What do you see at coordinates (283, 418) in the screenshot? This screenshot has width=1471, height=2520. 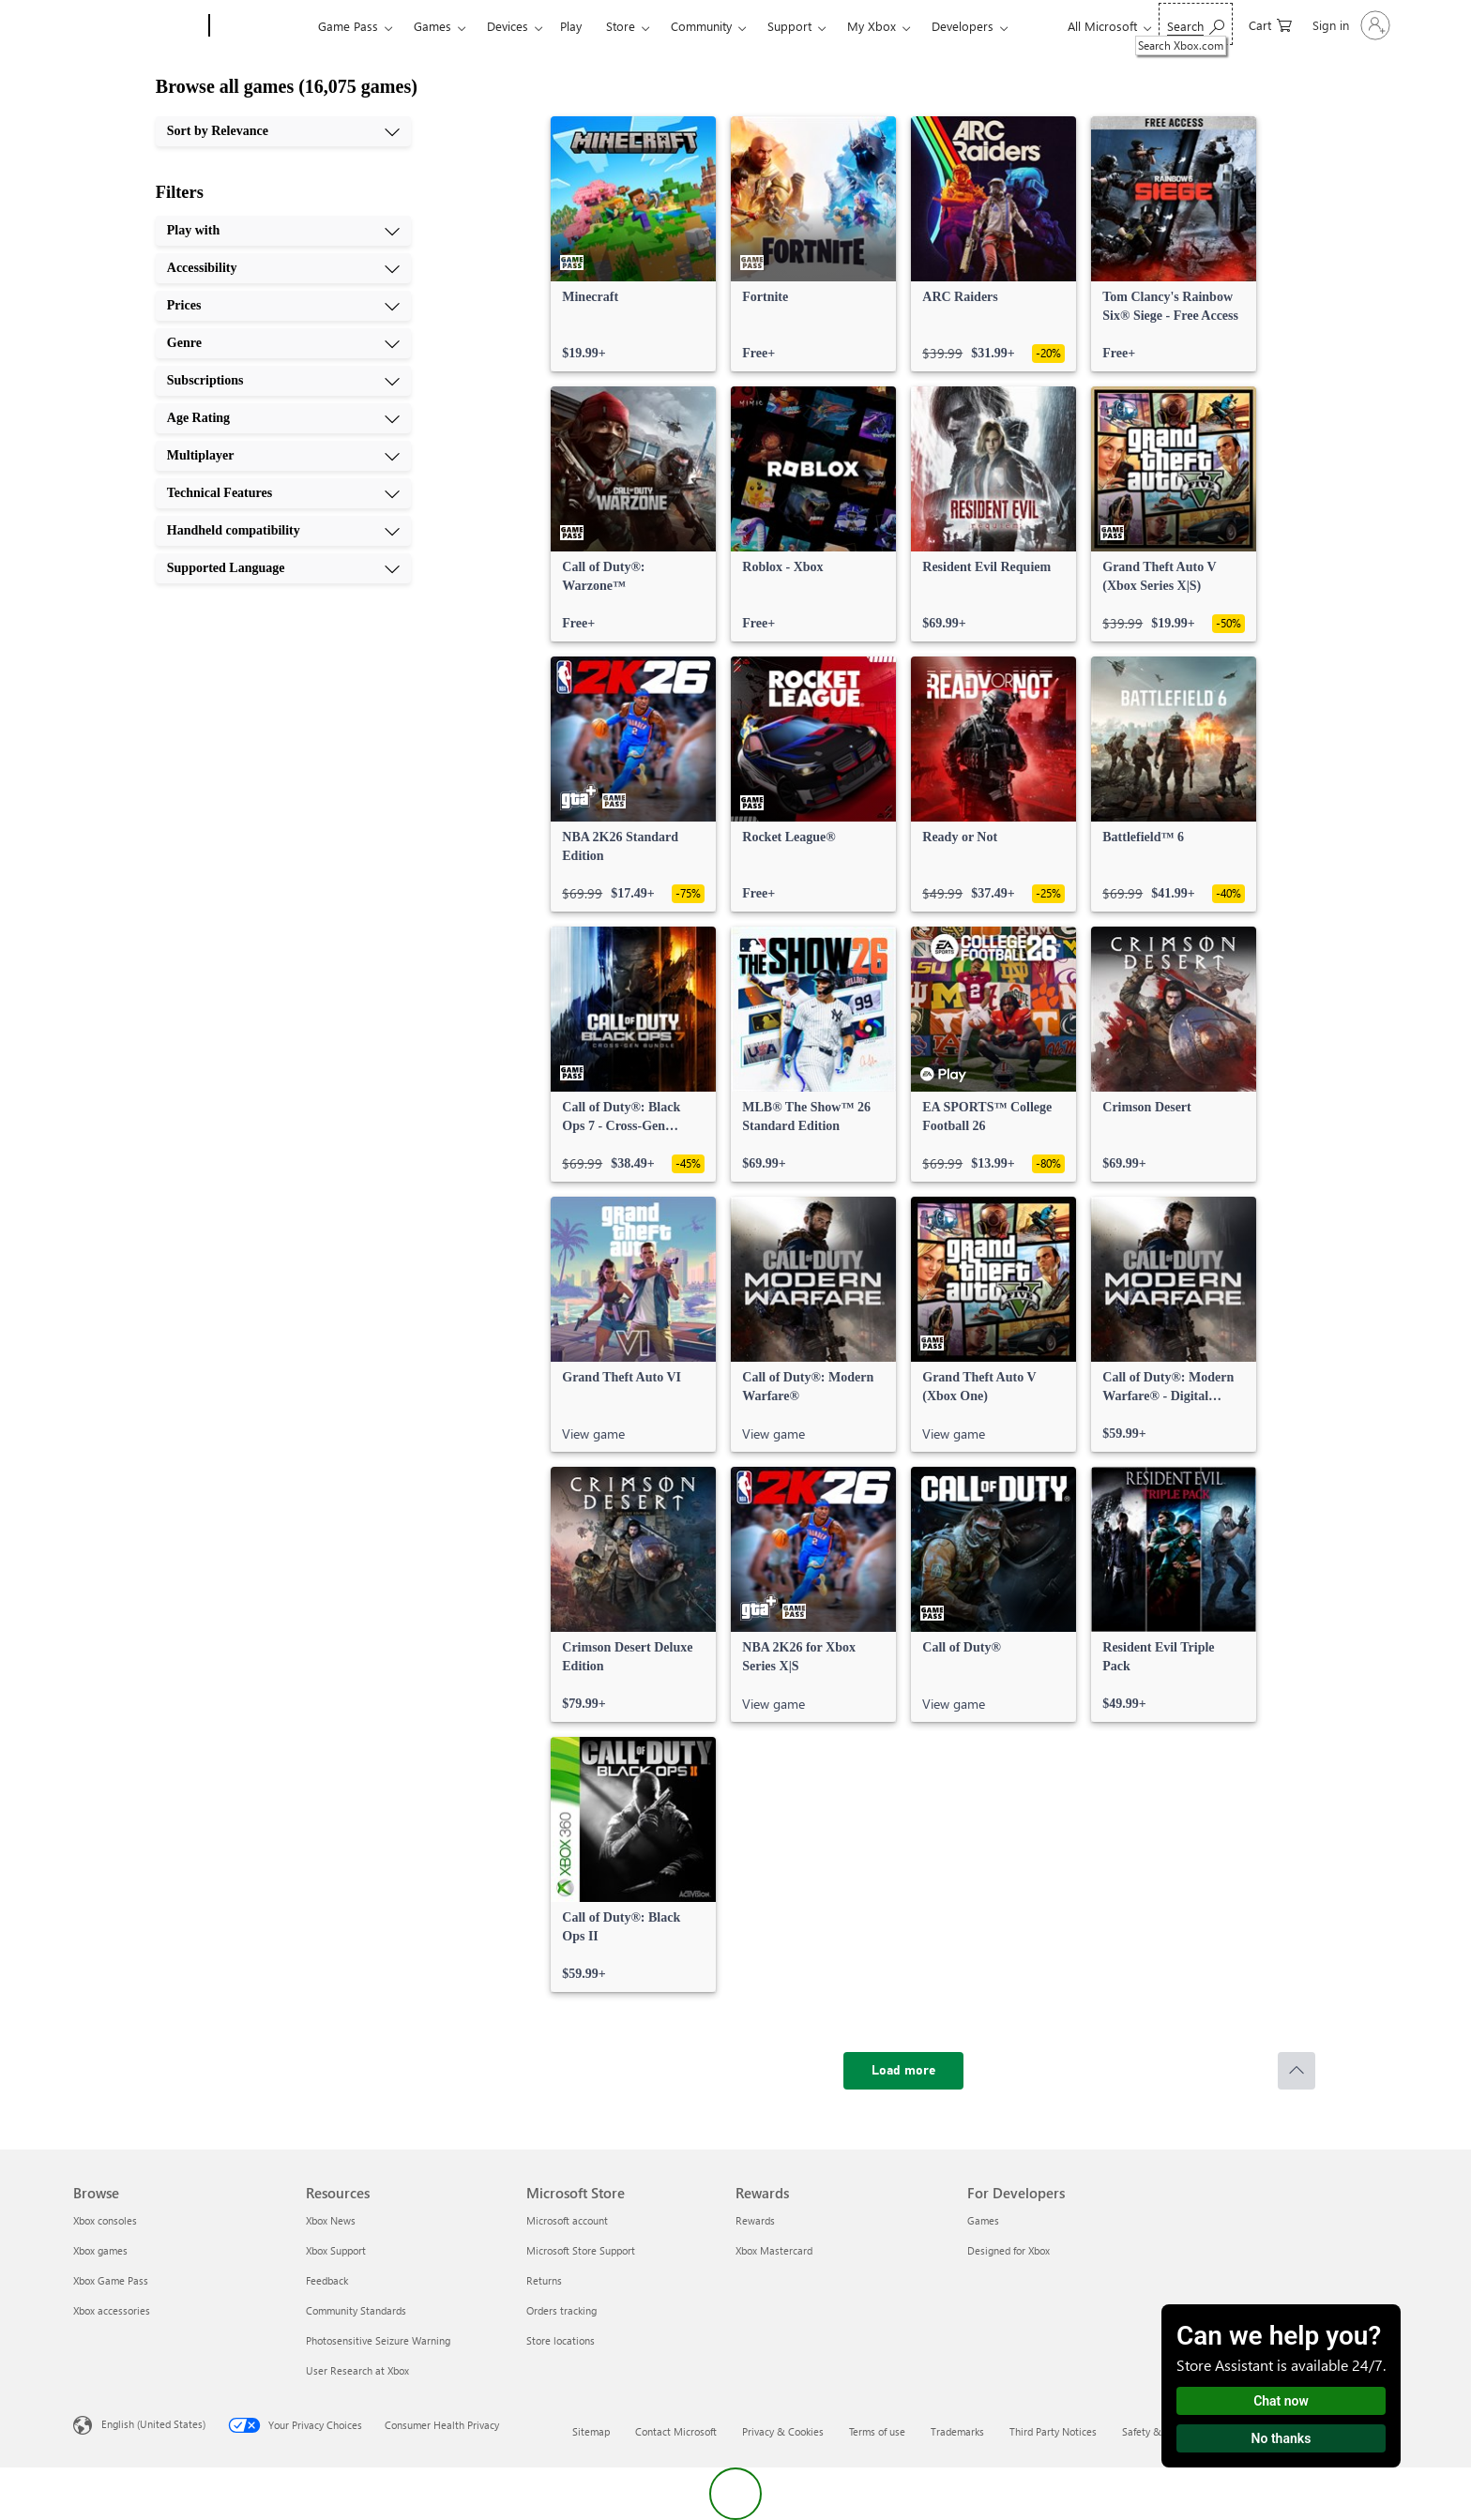 I see `[Age Rating, 6 of 10]` at bounding box center [283, 418].